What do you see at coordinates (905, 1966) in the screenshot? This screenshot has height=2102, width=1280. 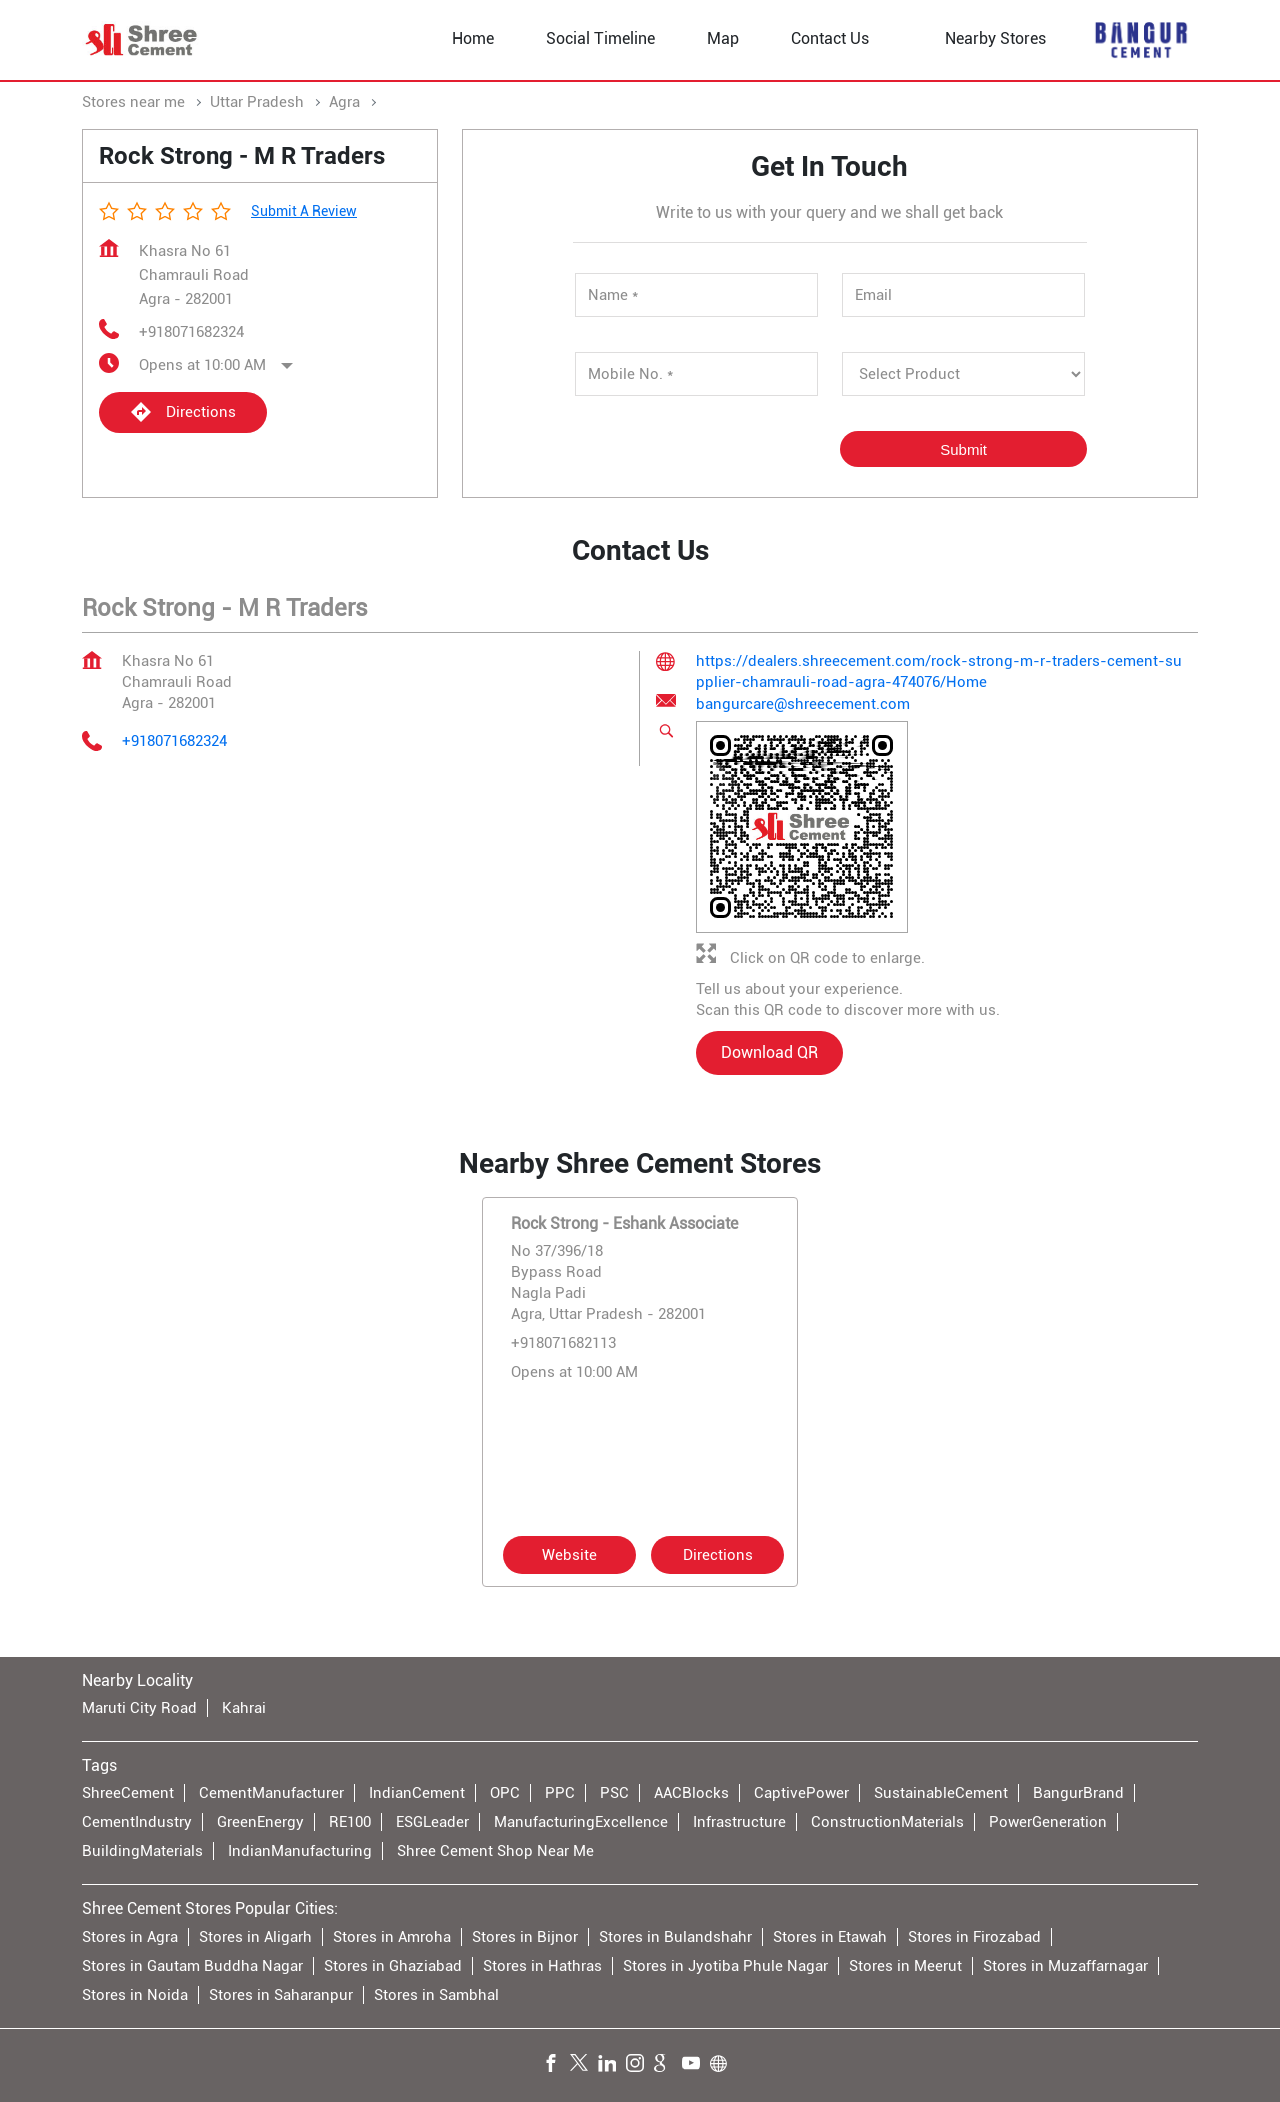 I see `Stores in Meerut` at bounding box center [905, 1966].